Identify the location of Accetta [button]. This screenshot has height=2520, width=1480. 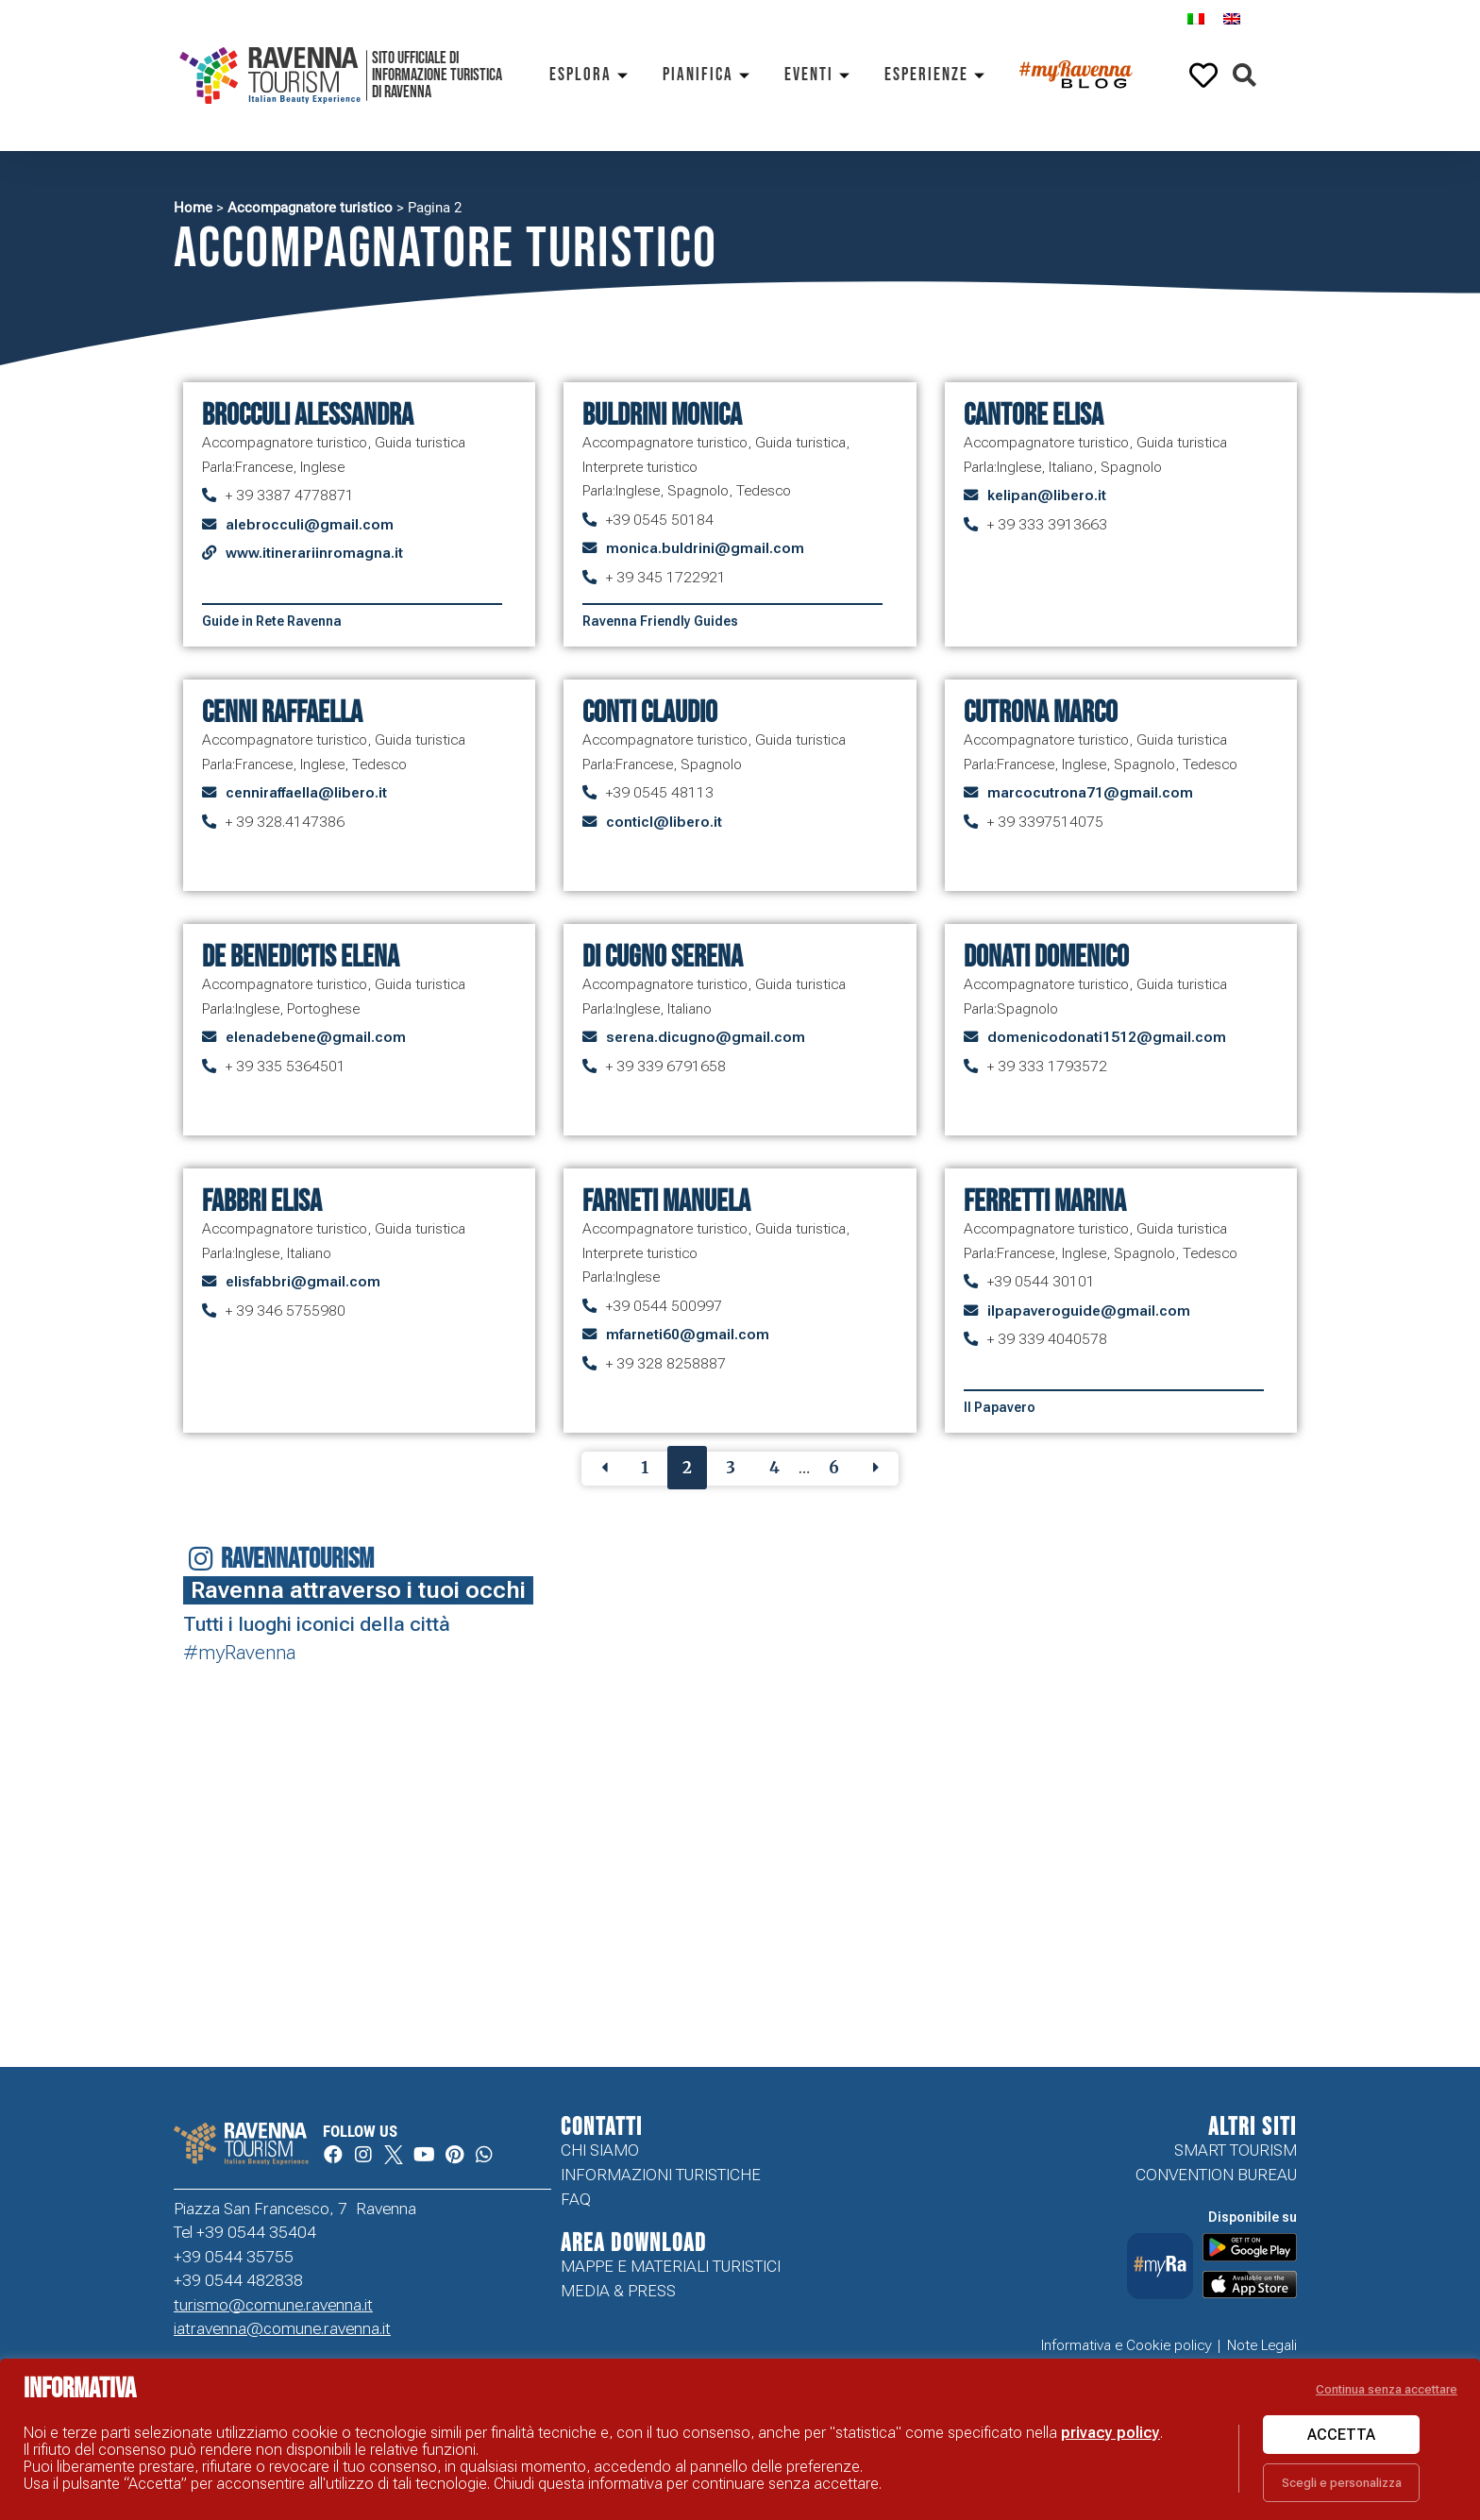
(1341, 2435).